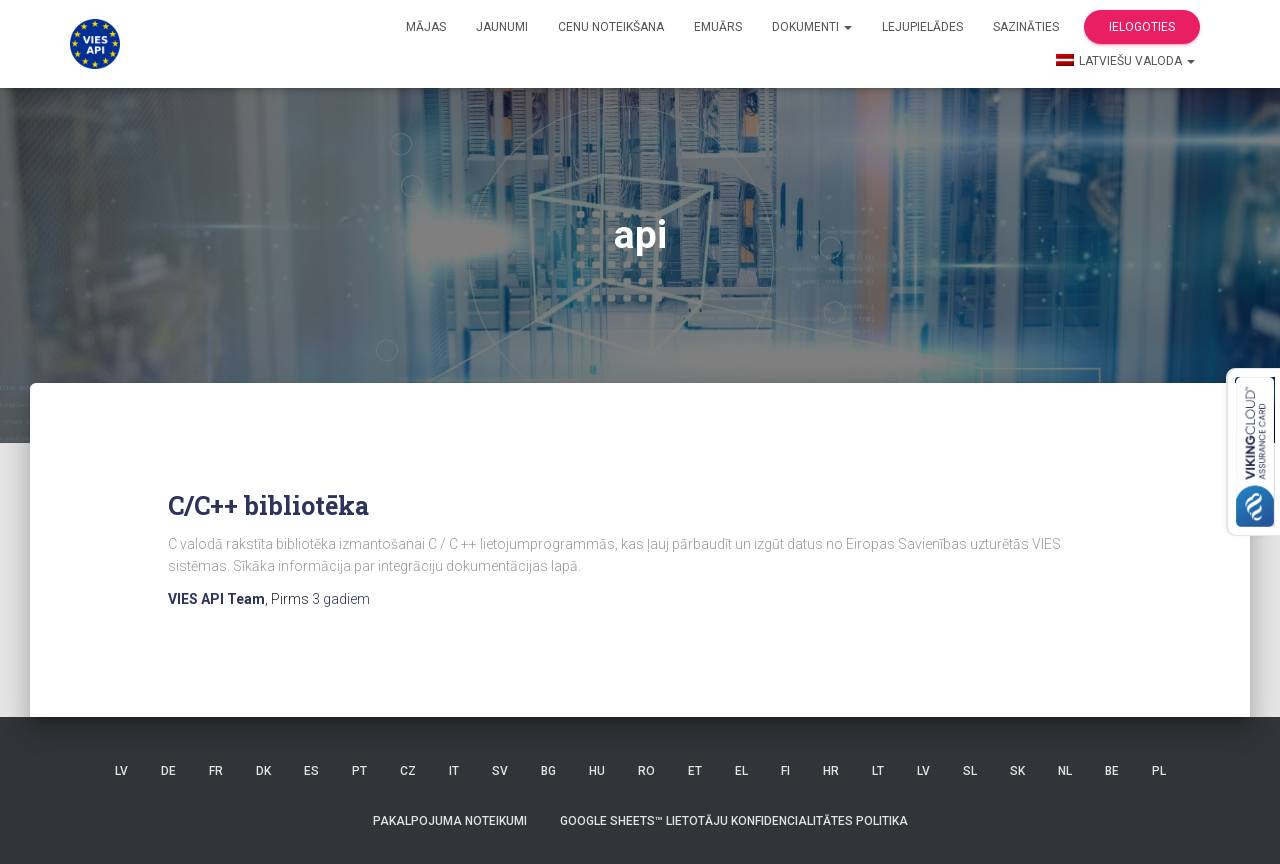 Image resolution: width=1280 pixels, height=864 pixels. I want to click on DK, so click(263, 771).